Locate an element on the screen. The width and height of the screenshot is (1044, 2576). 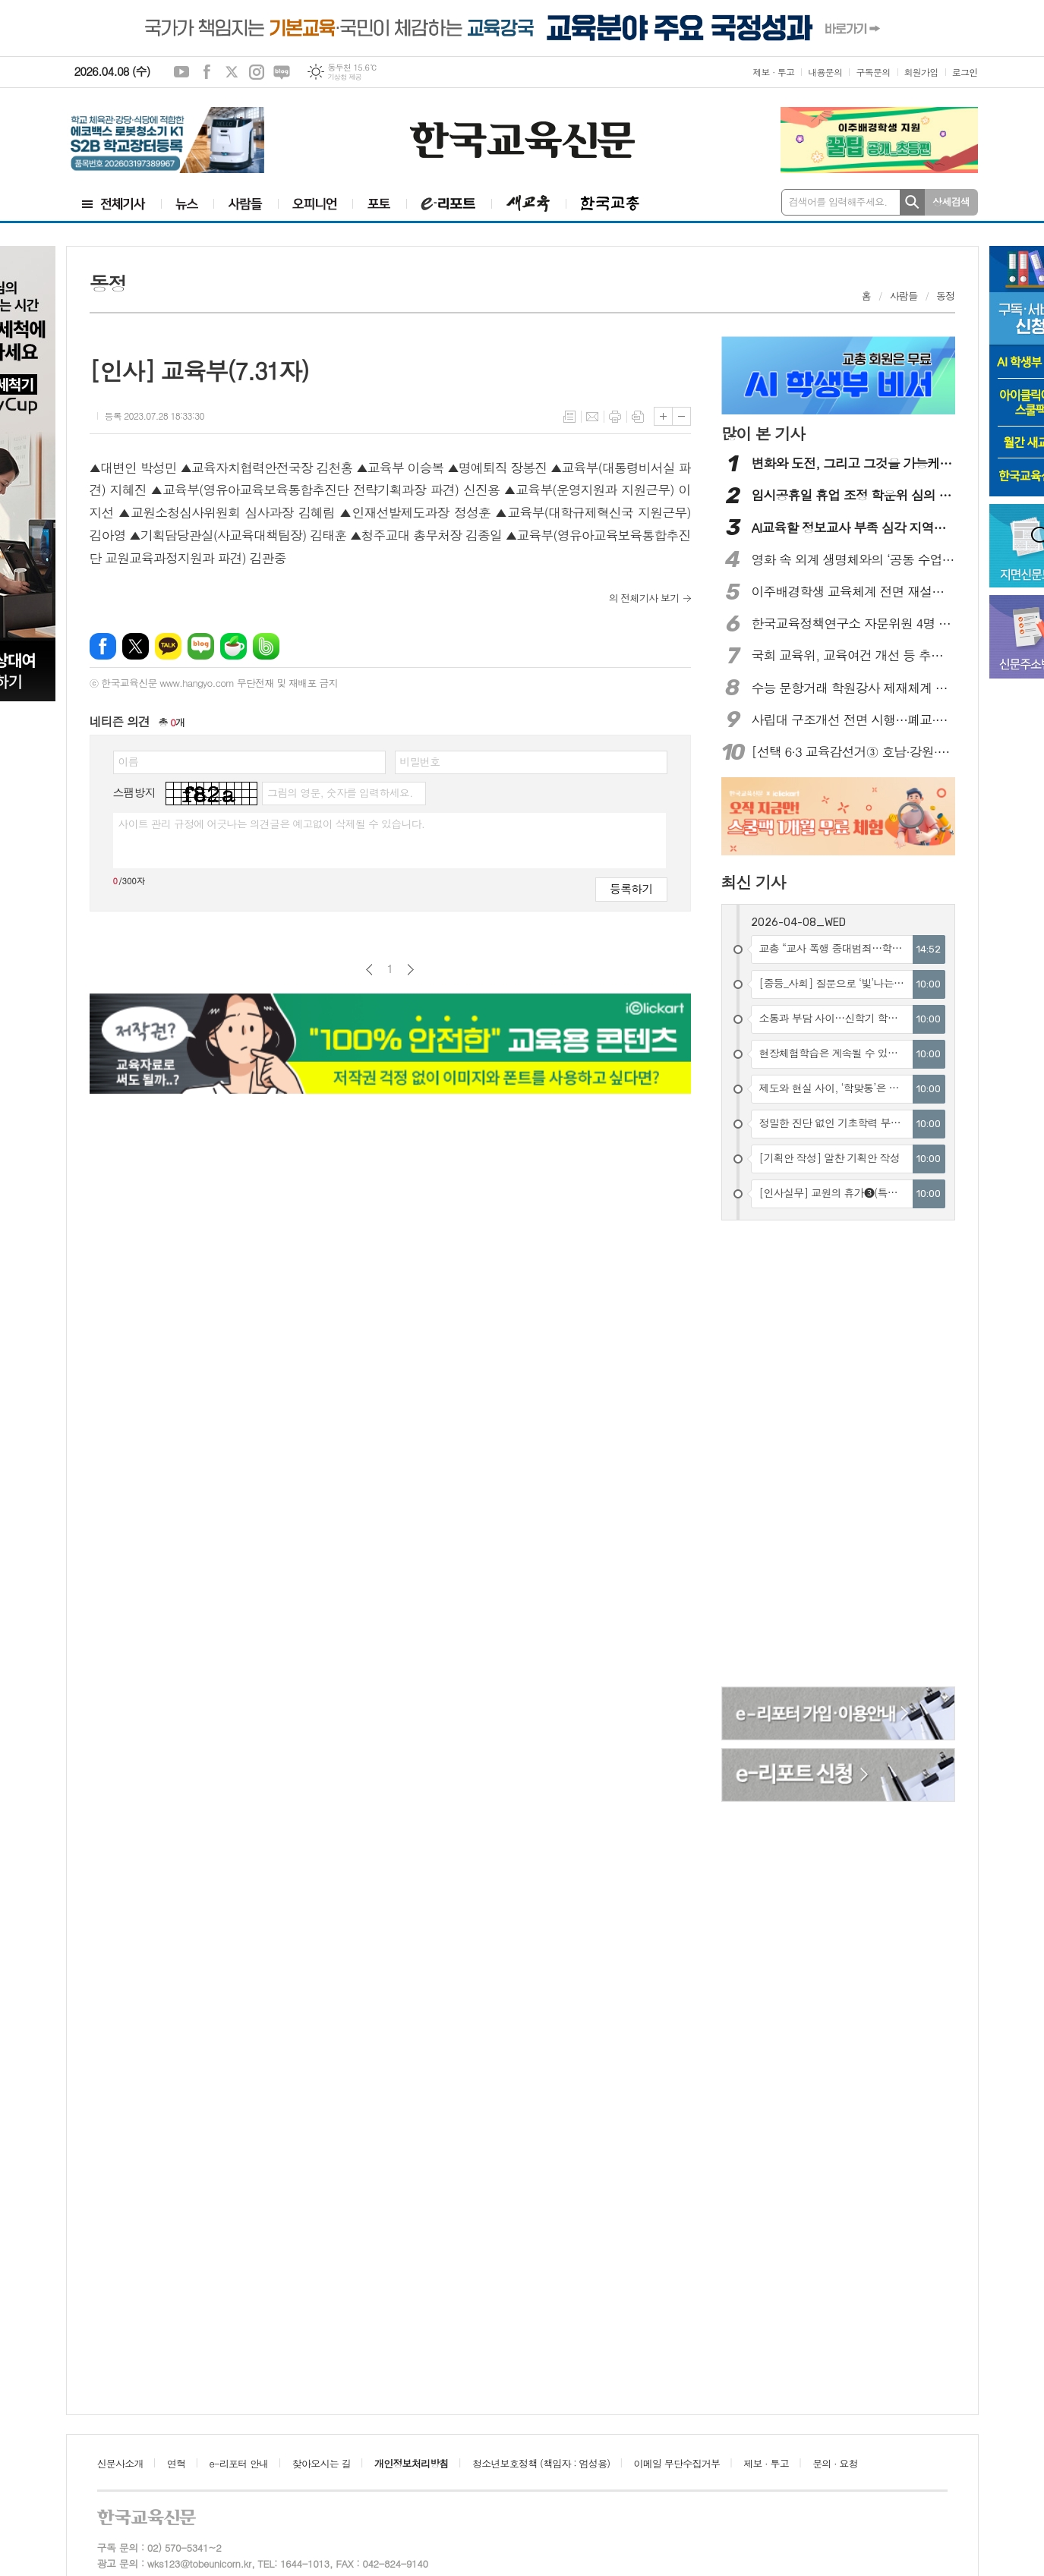
구독문의 is located at coordinates (873, 71).